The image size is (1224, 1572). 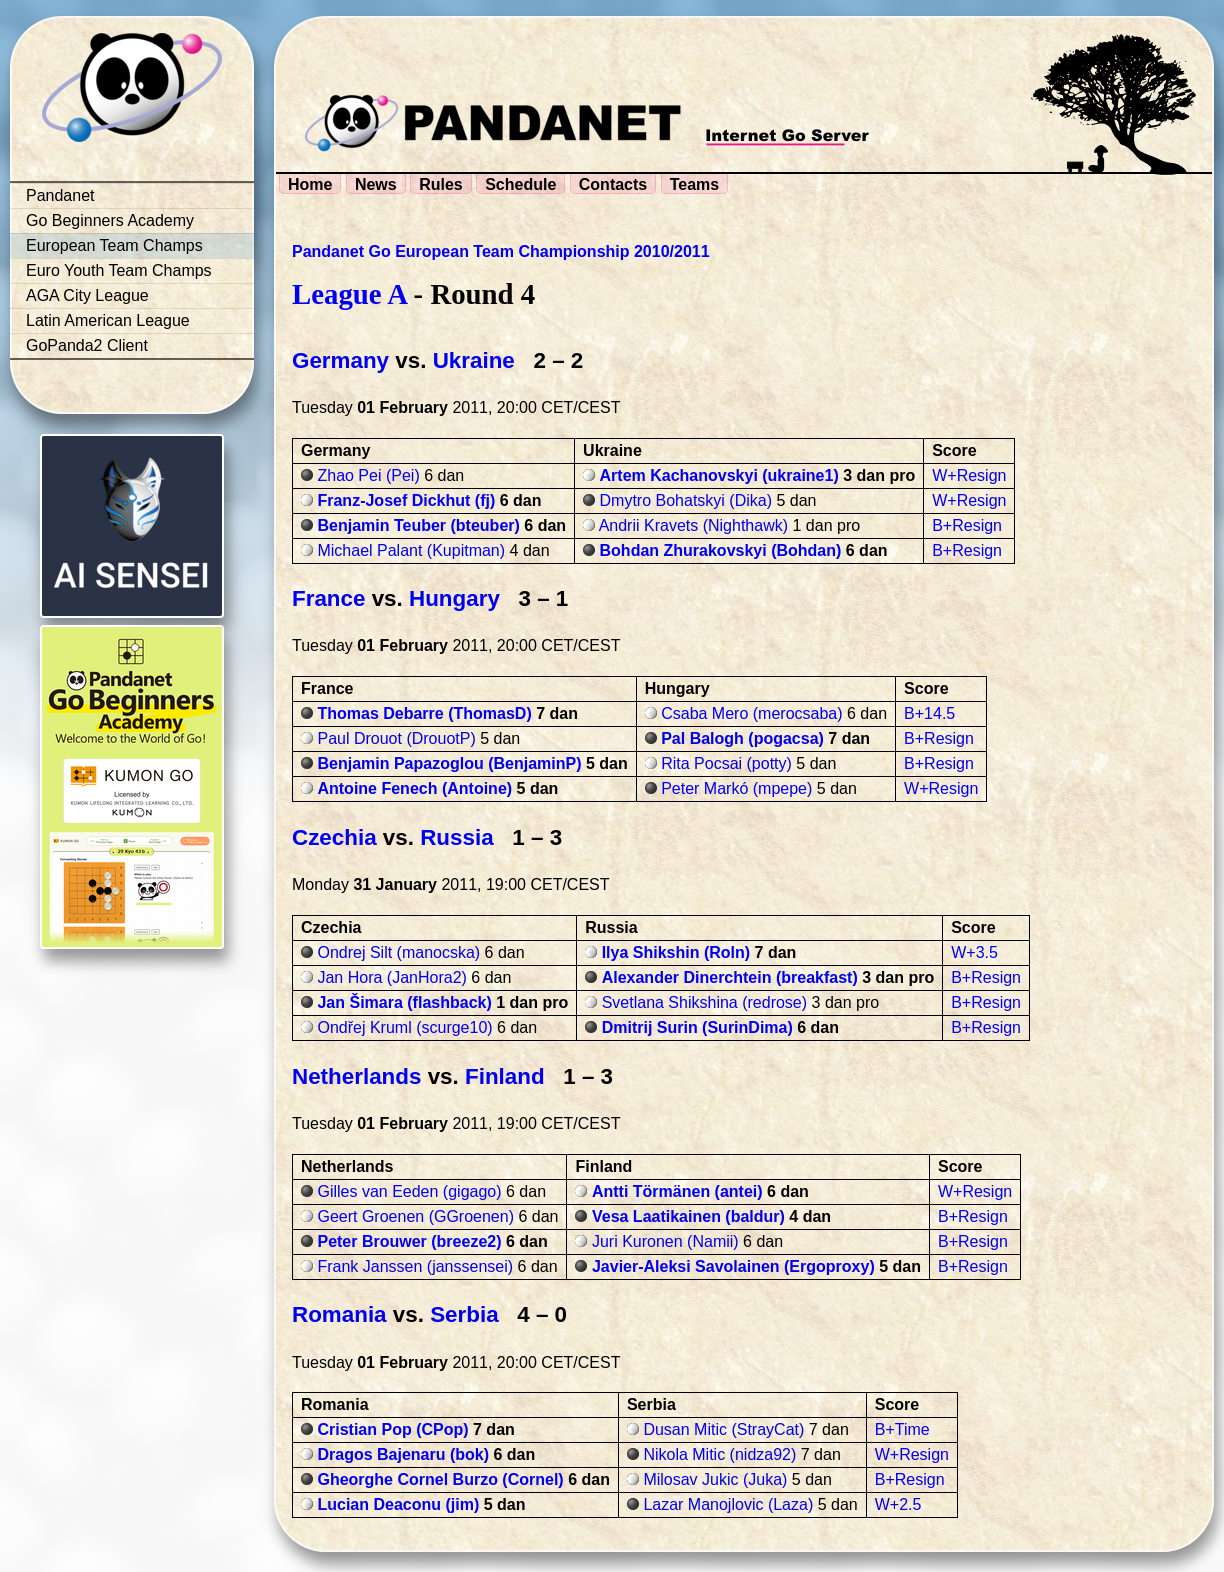 I want to click on Benjamin Papazoglou (BenjaminP), so click(x=449, y=763).